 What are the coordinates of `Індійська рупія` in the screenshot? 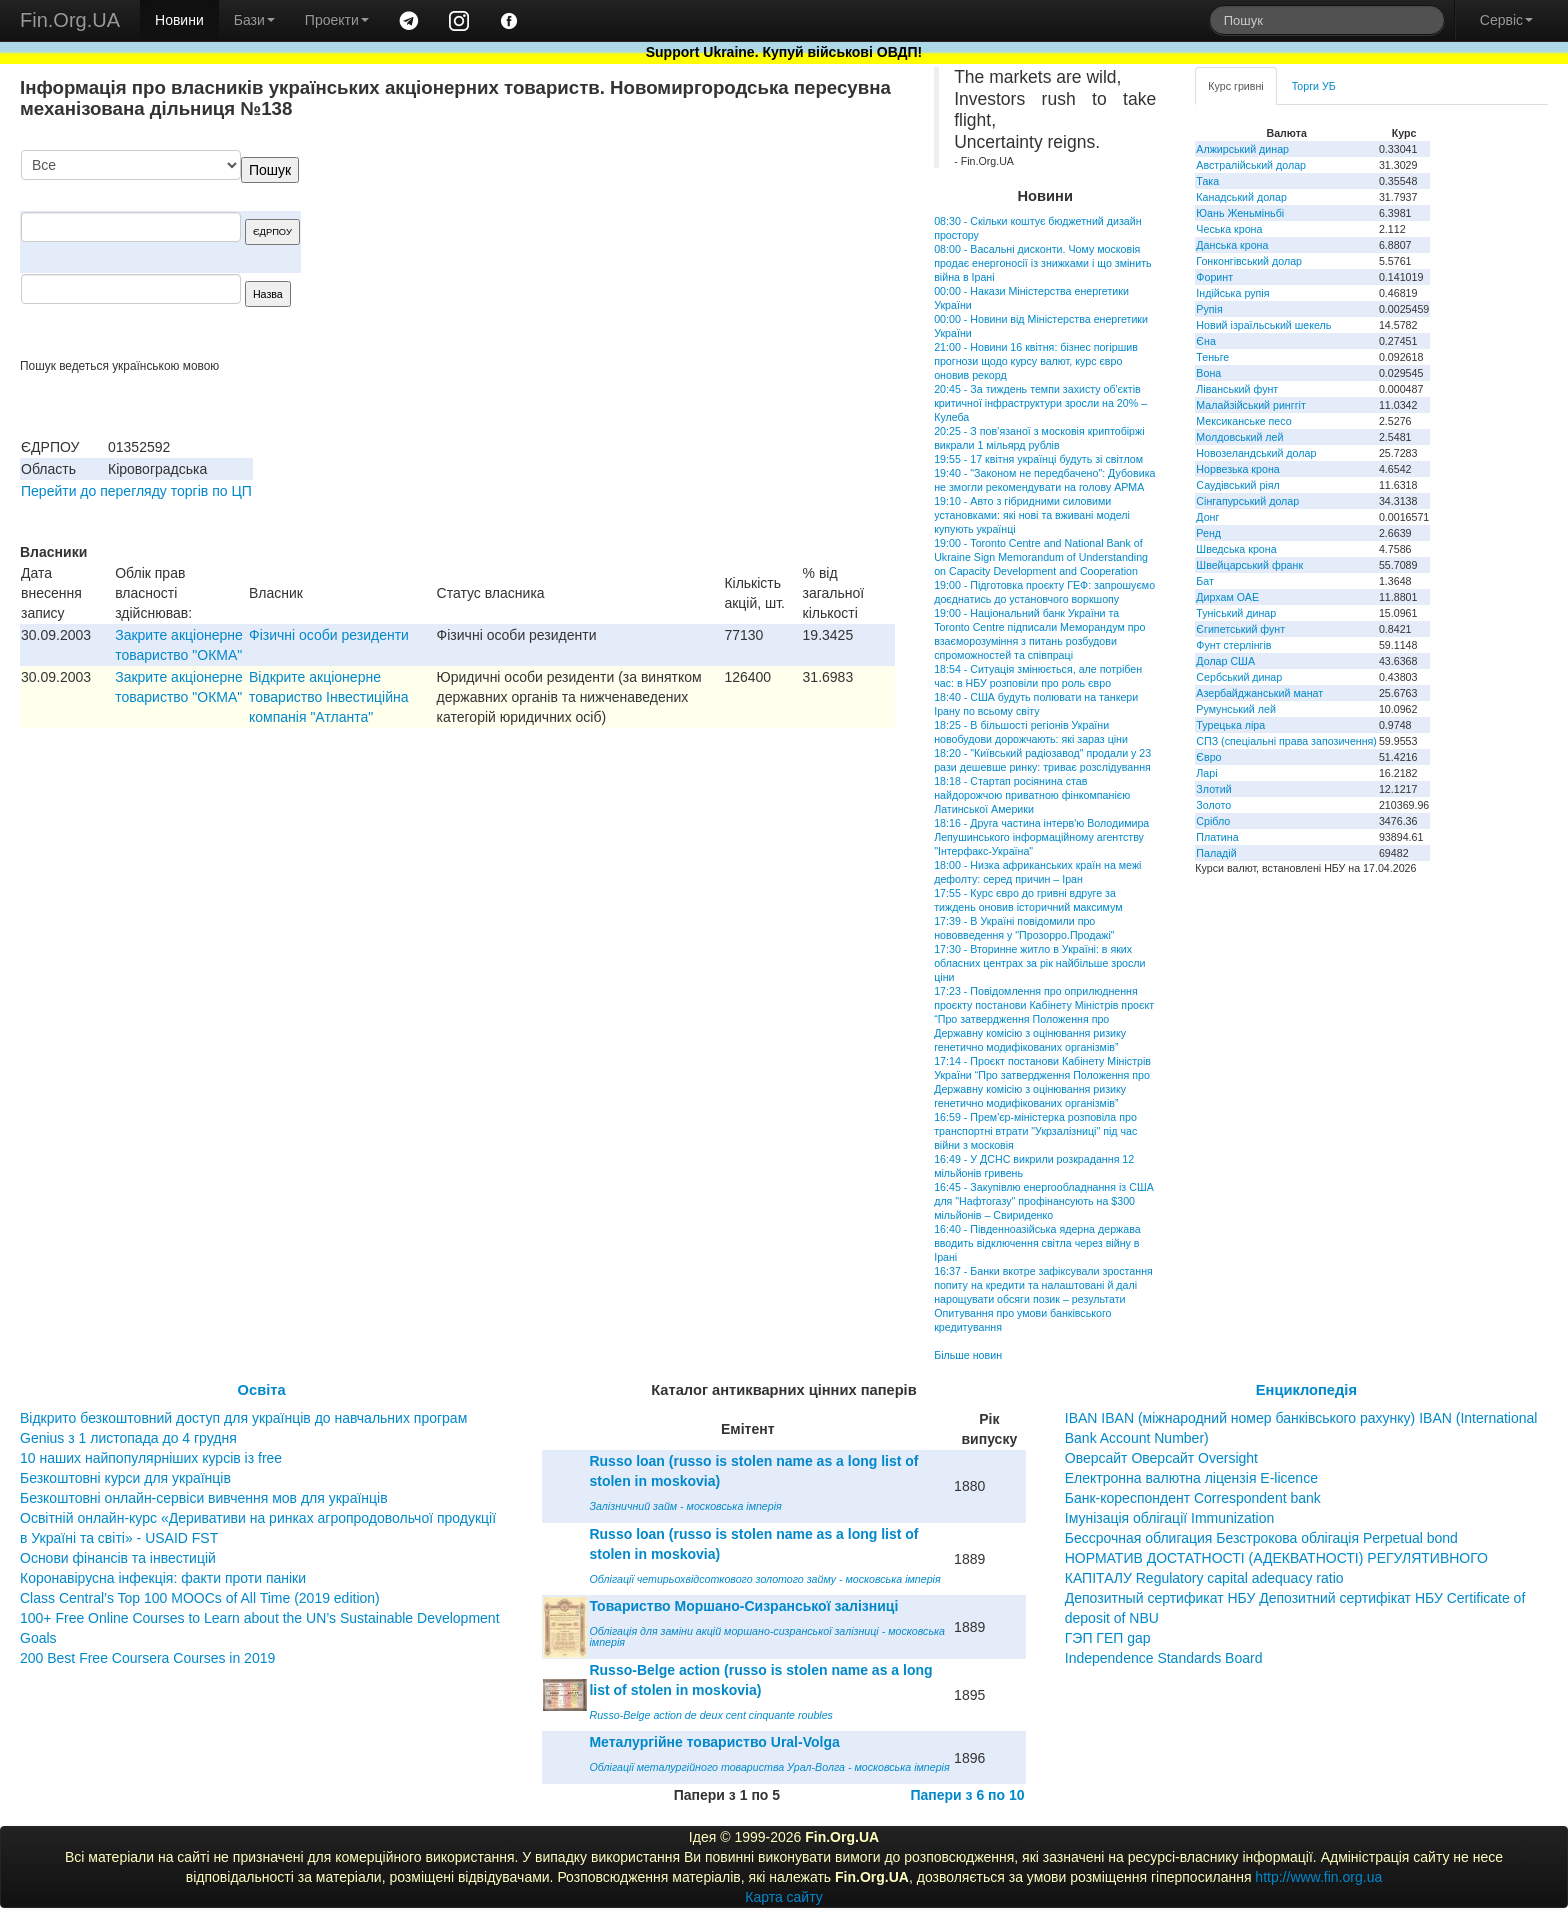 It's located at (1232, 293).